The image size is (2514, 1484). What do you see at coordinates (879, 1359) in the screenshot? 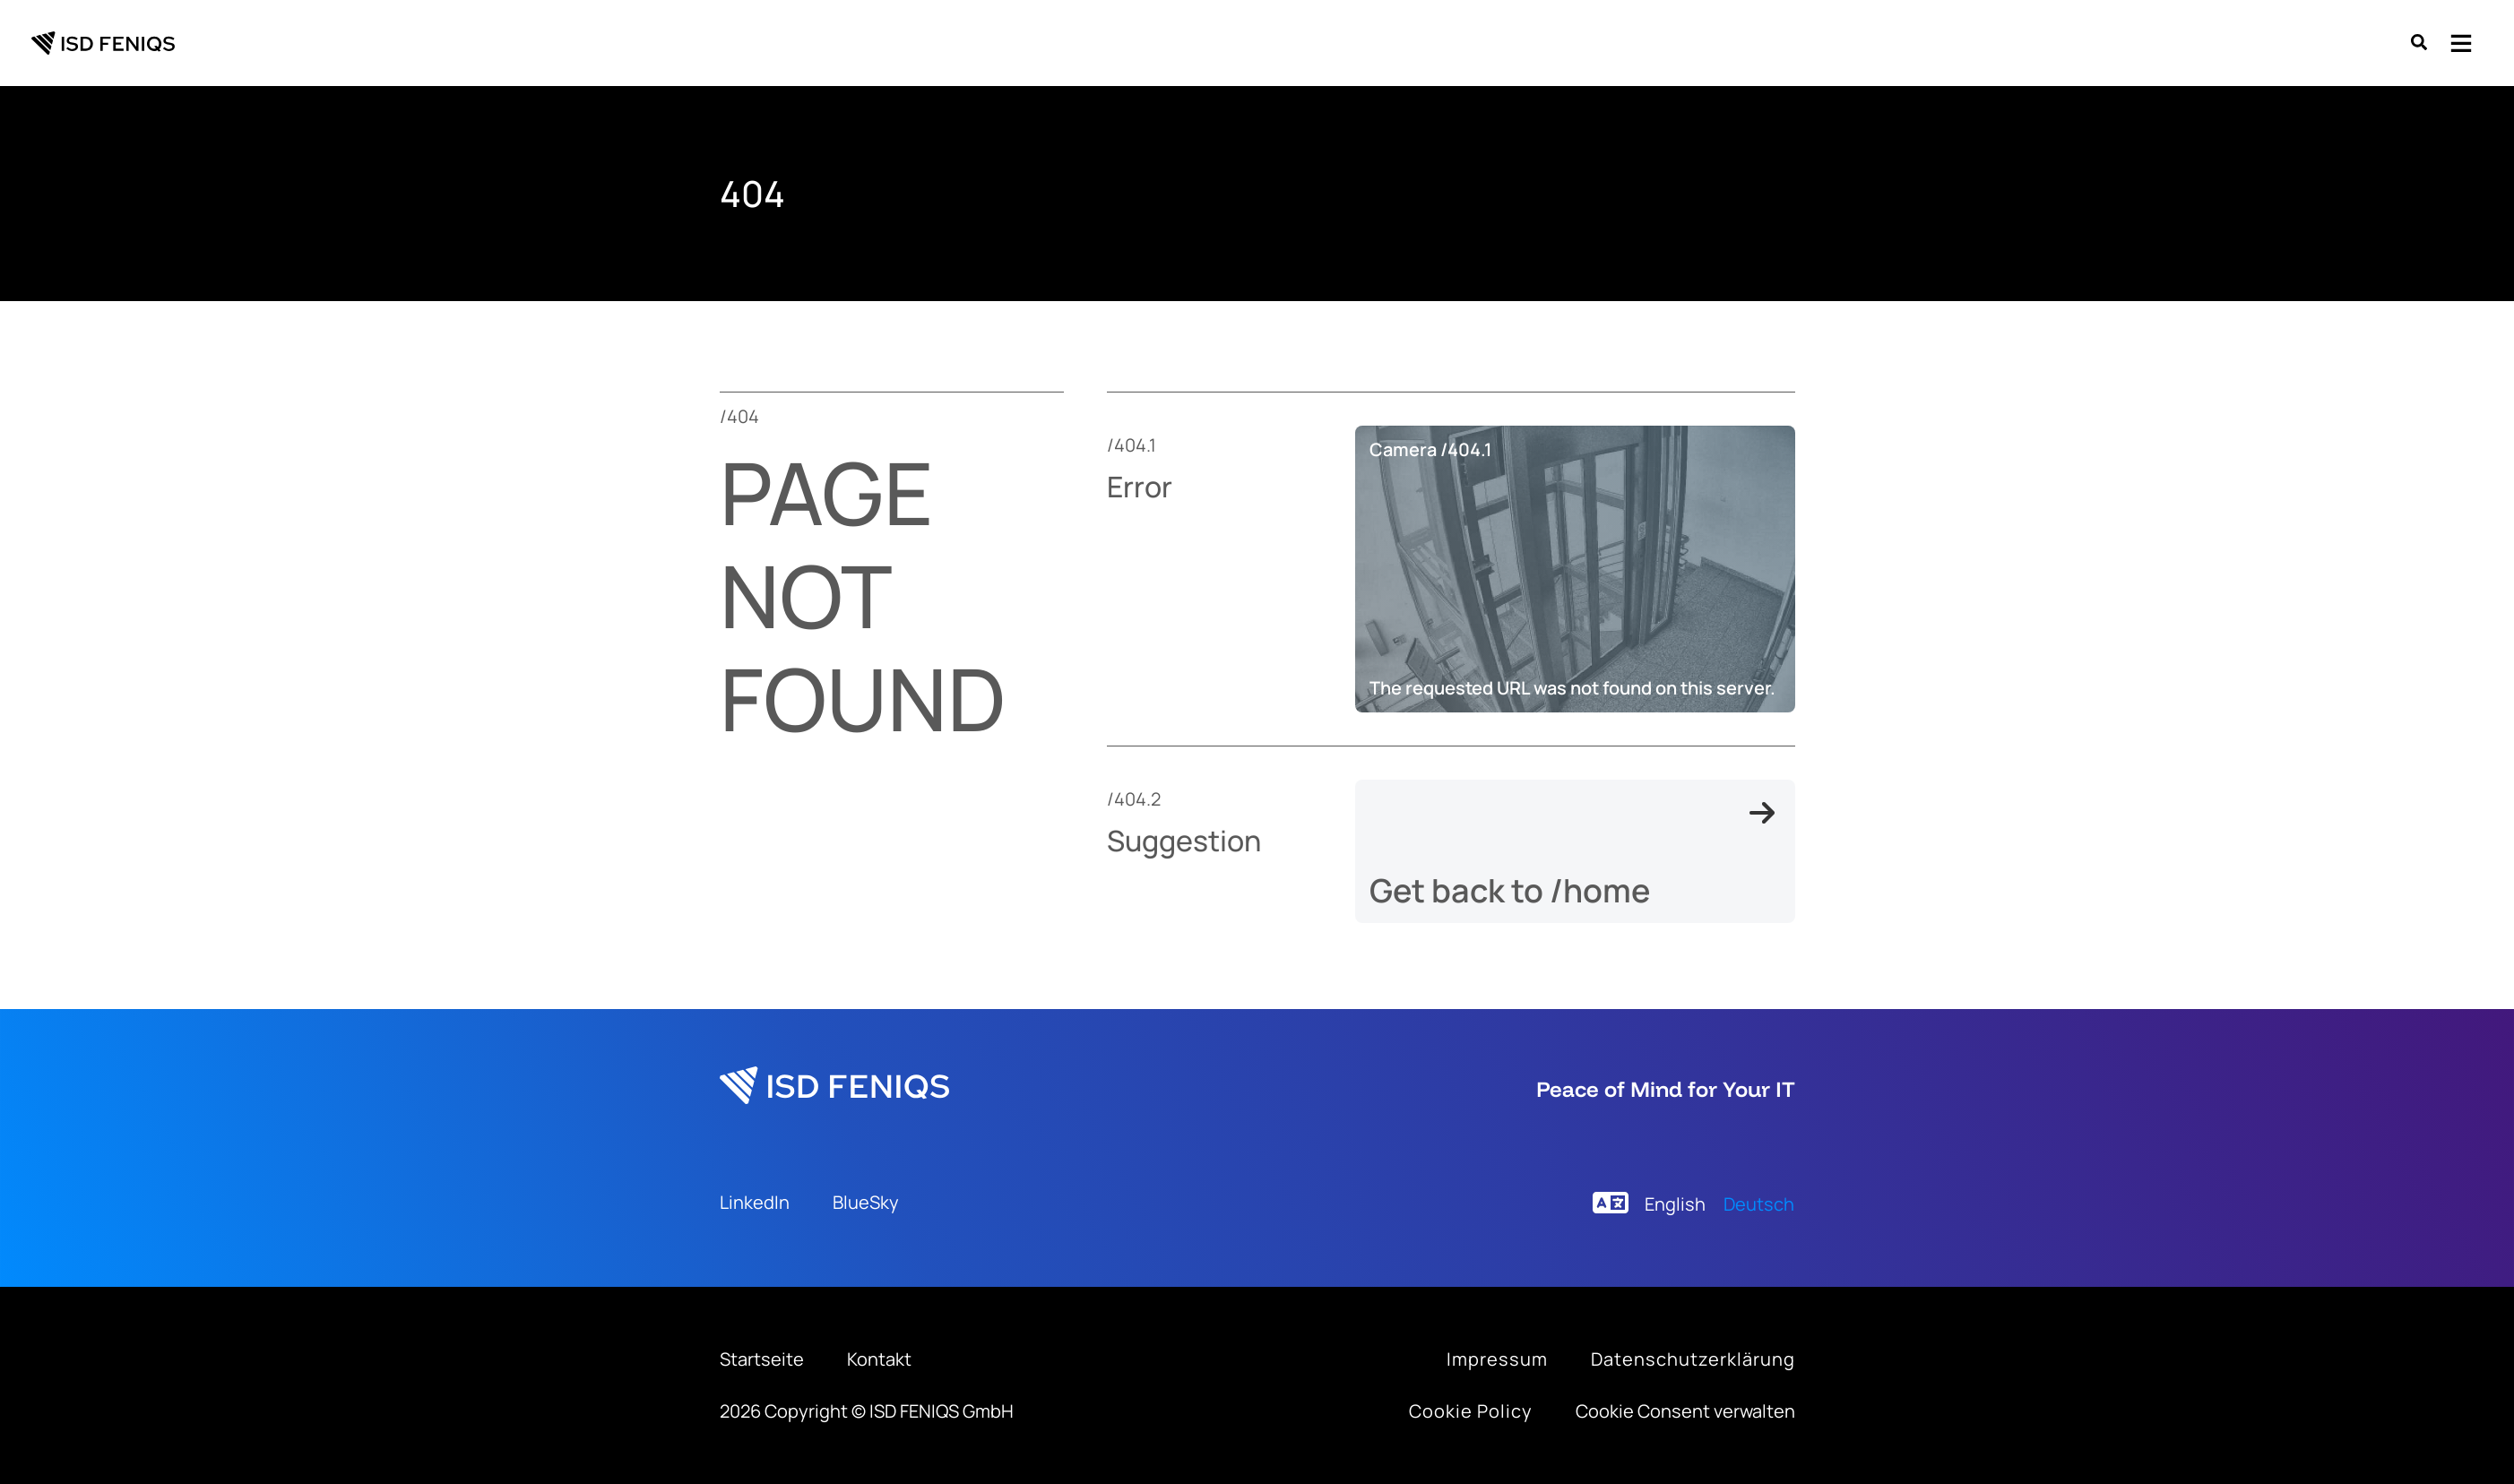
I see `[Contact]` at bounding box center [879, 1359].